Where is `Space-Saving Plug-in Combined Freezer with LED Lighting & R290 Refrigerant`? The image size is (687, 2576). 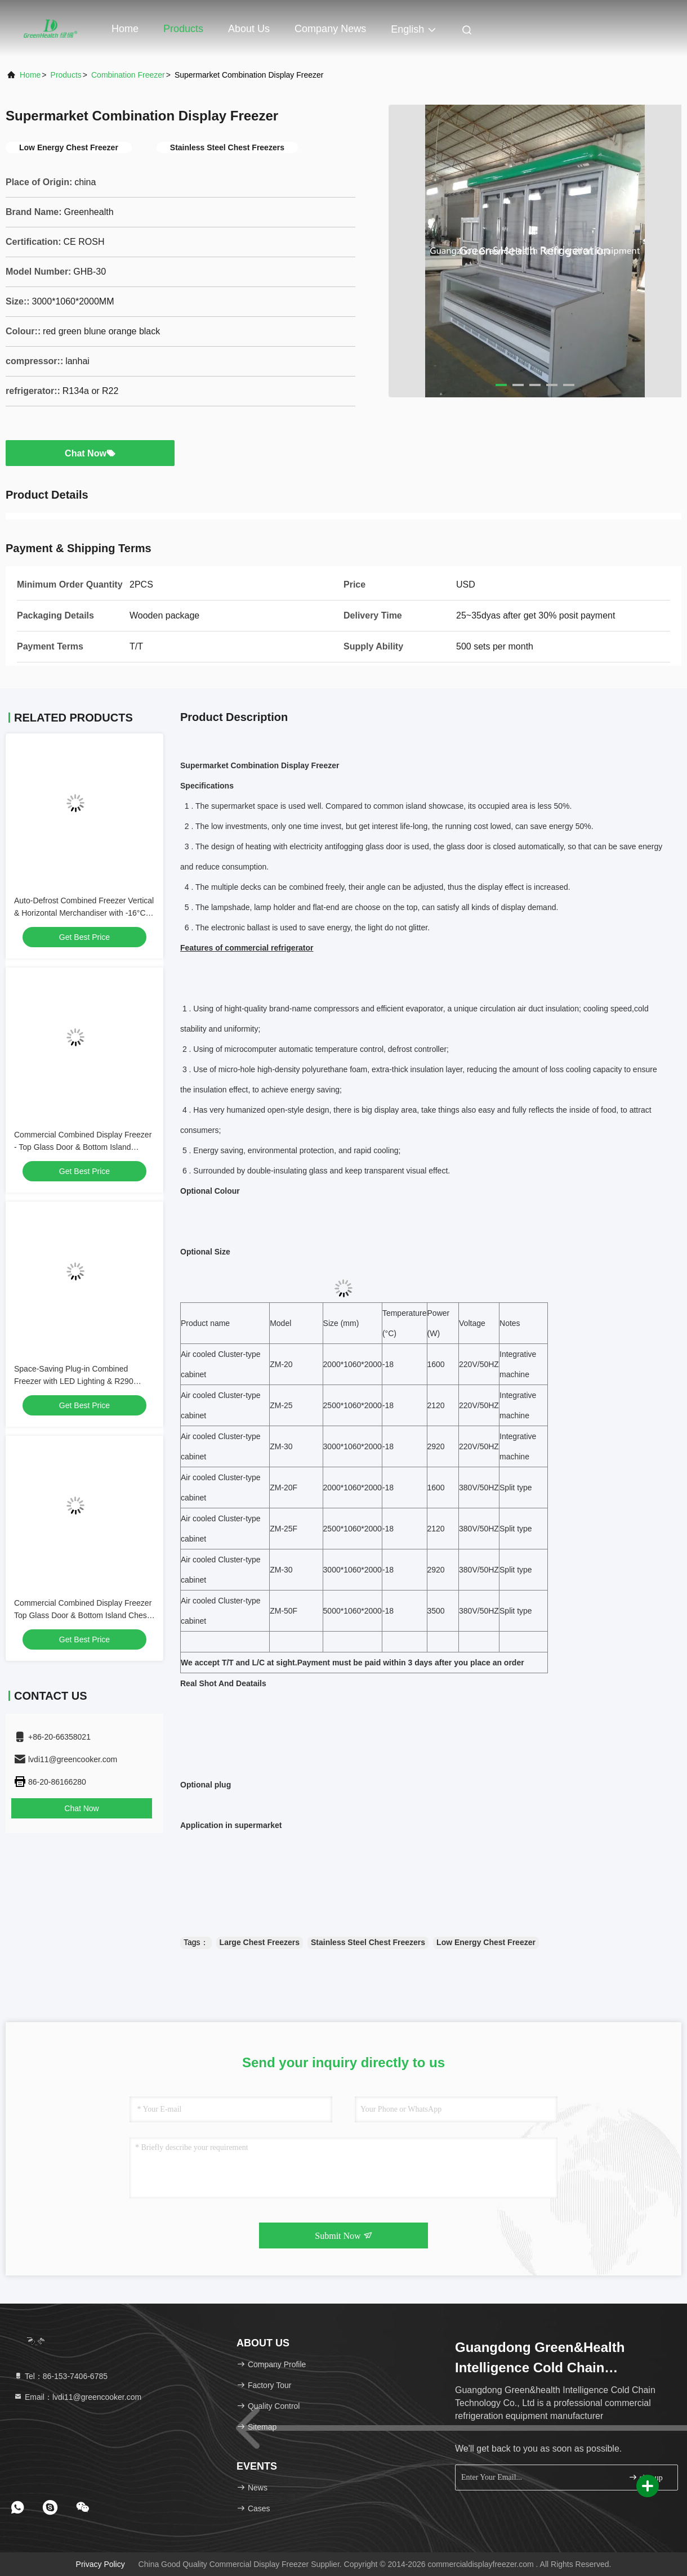
Space-Saving Plug-in Combined Freezer with LED Lighting & R290 Refrigerant is located at coordinates (73, 1381).